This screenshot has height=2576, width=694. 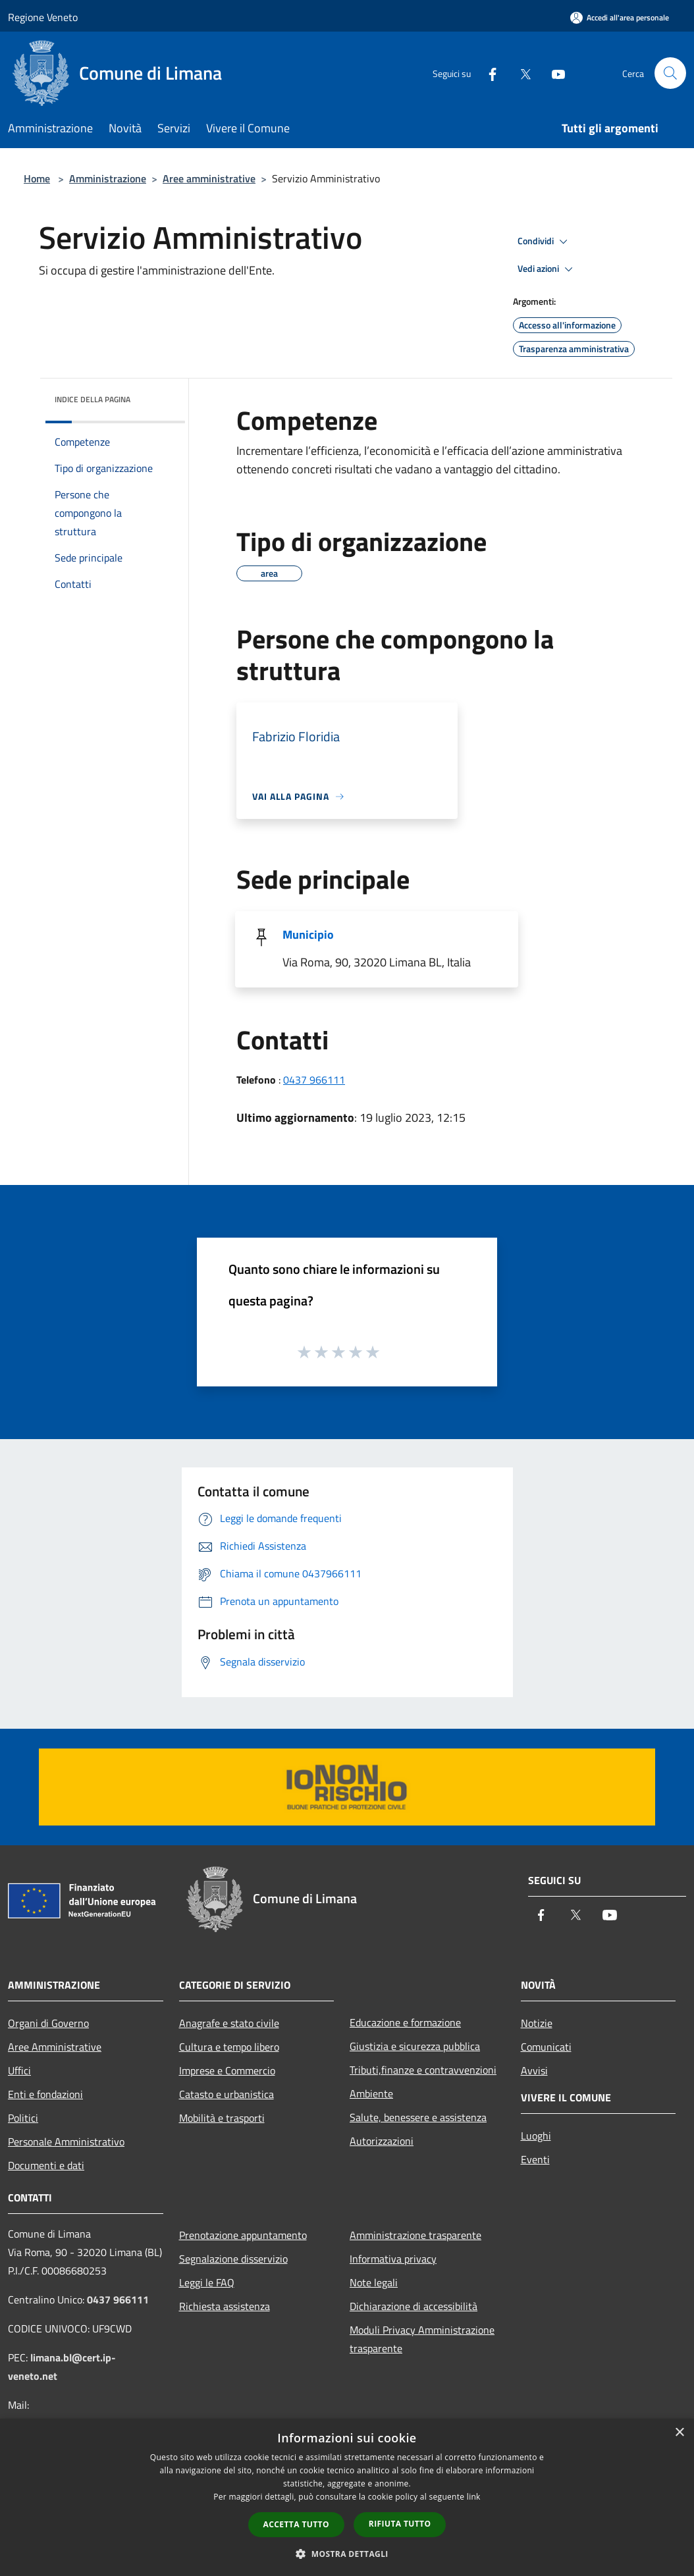 I want to click on 0437 966111, so click(x=314, y=1080).